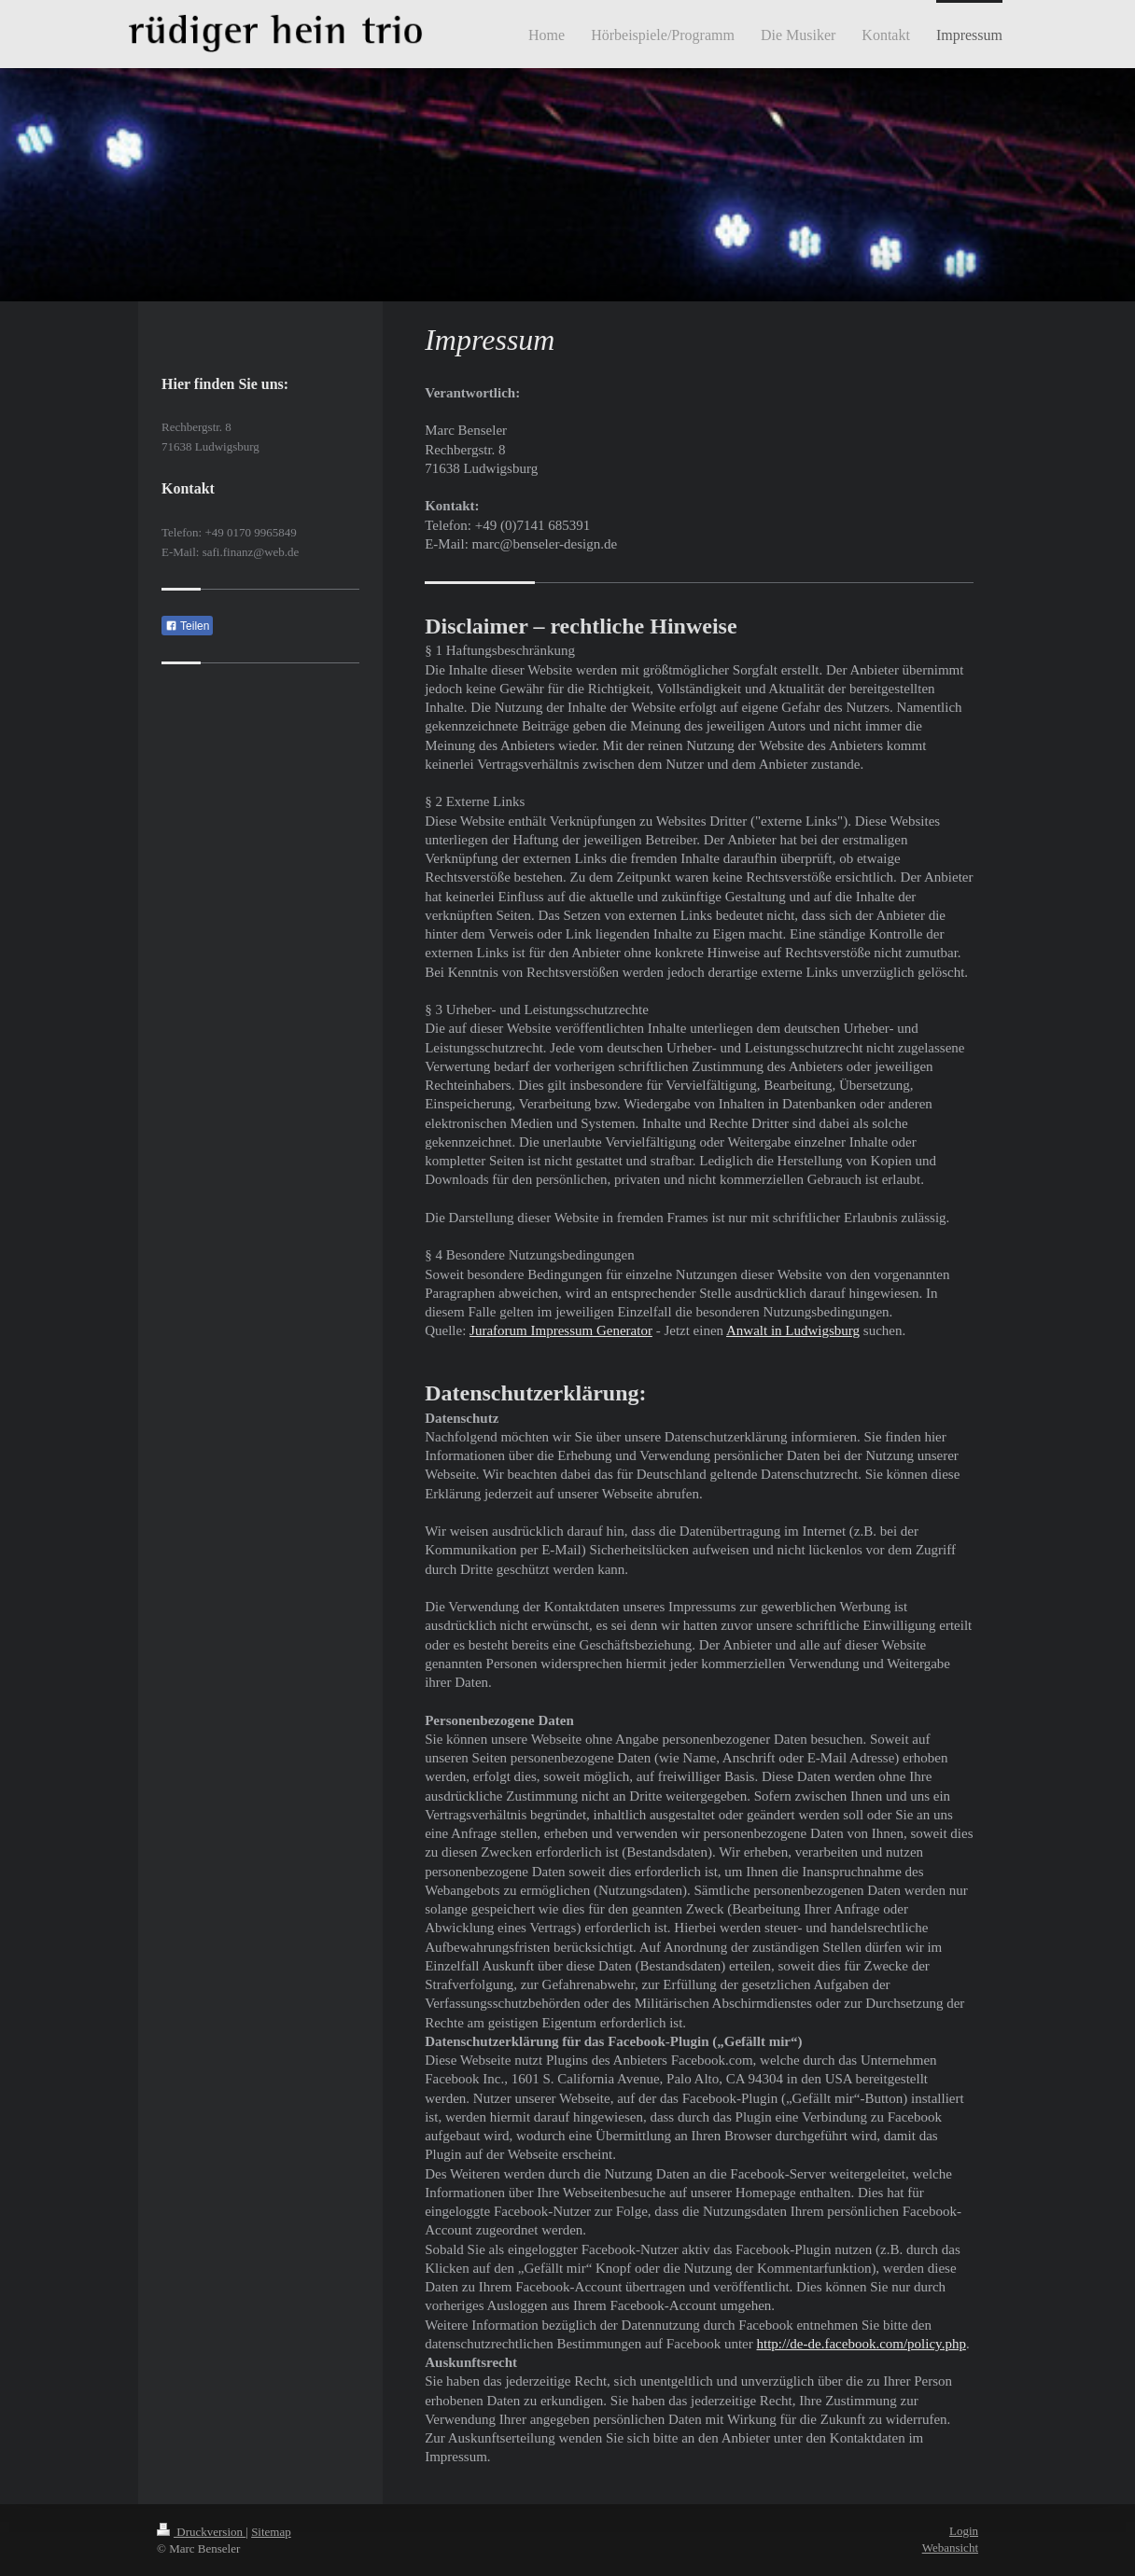 This screenshot has height=2576, width=1135. What do you see at coordinates (861, 2343) in the screenshot?
I see `http://de-de.facebook.com/policy.php` at bounding box center [861, 2343].